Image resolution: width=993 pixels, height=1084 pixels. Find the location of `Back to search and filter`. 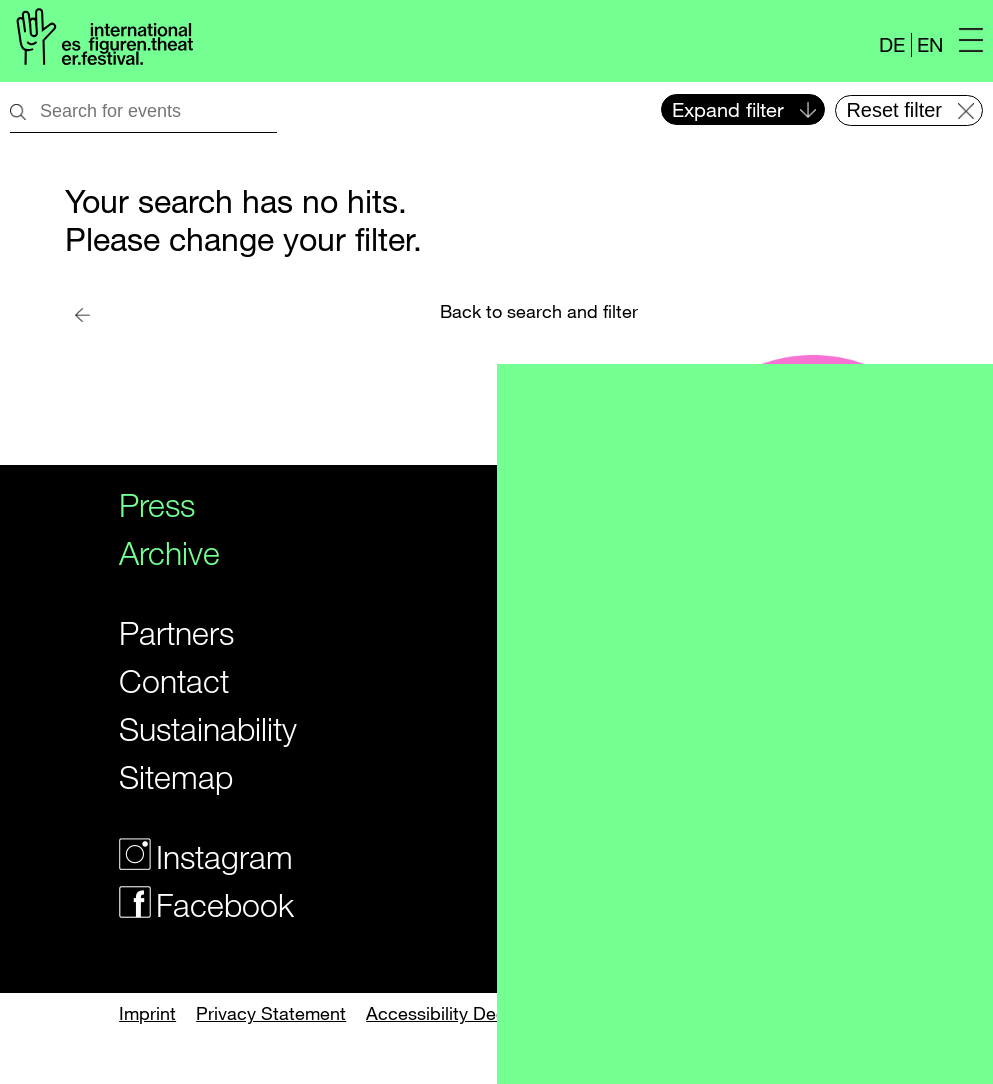

Back to search and filter is located at coordinates (539, 311).